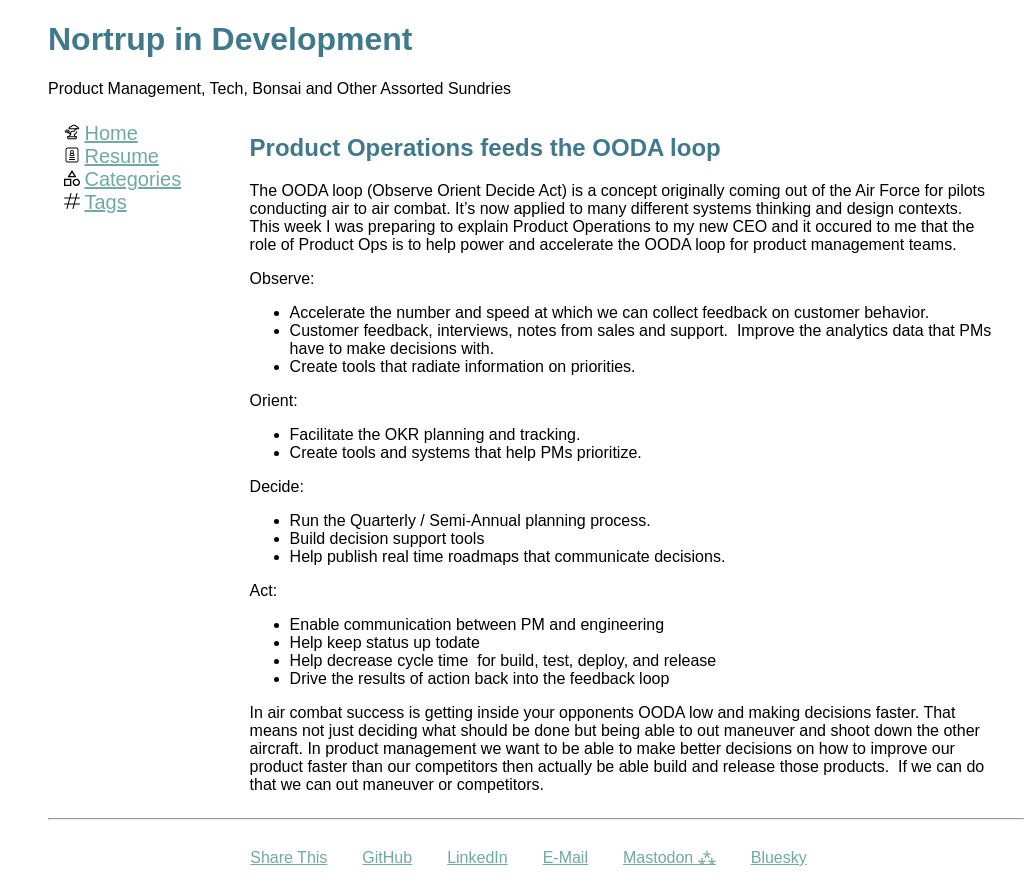 This screenshot has height=894, width=1024. I want to click on E-Mail, so click(565, 857).